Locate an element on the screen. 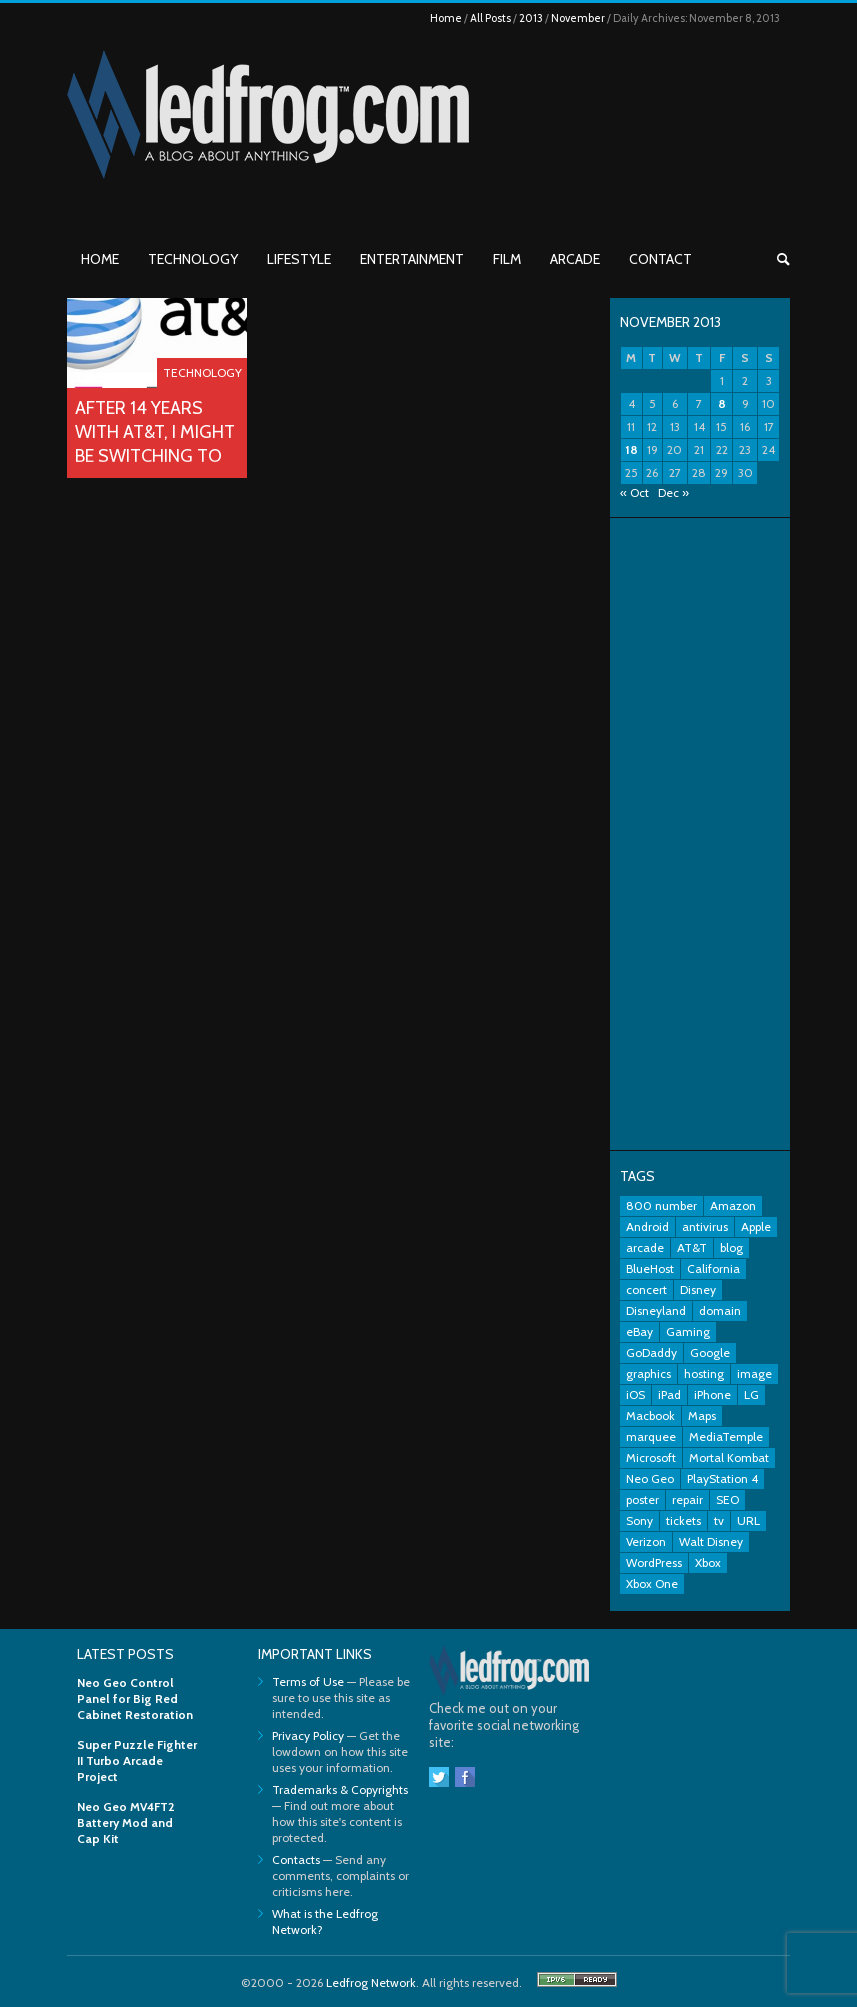 The image size is (857, 2007). WordPress [WordPress (2 items)] is located at coordinates (654, 1562).